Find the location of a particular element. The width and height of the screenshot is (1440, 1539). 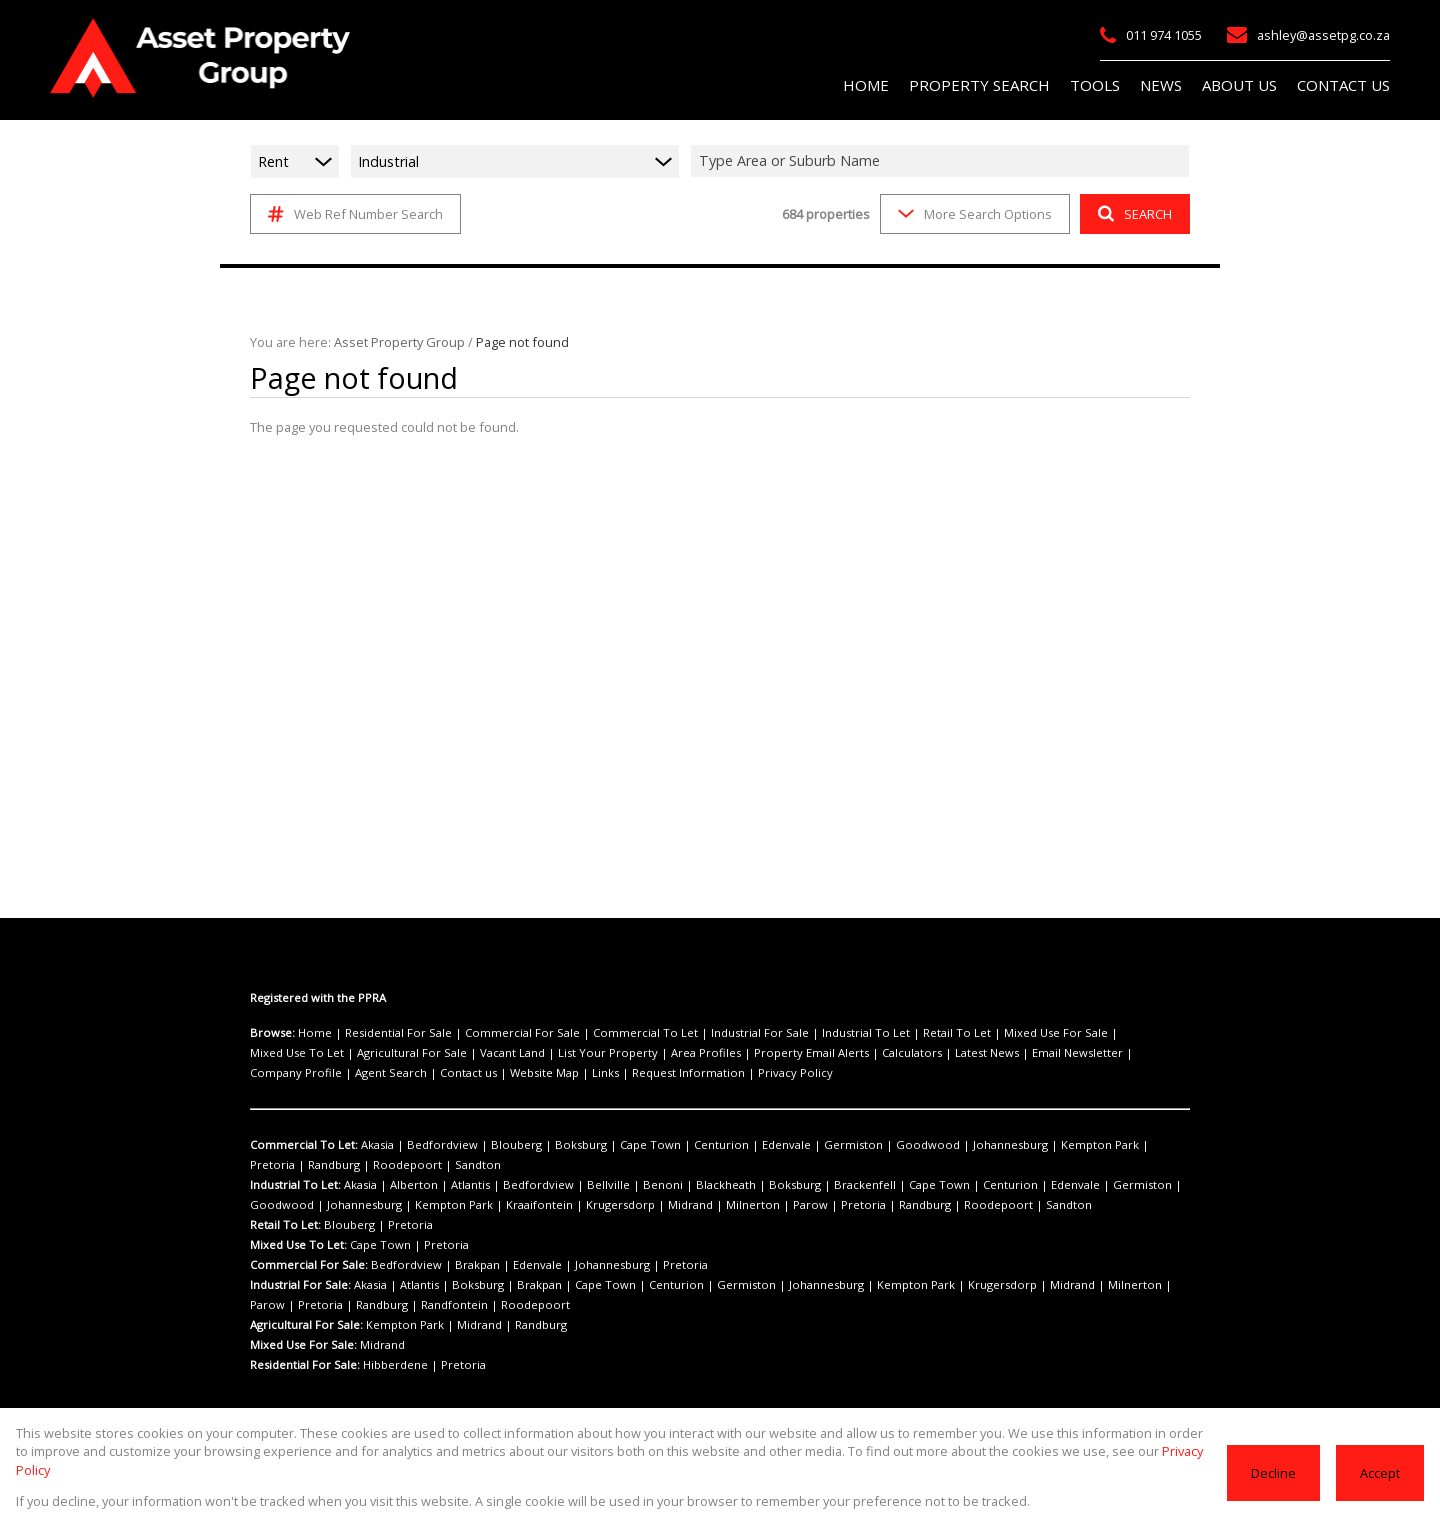

Blackheath is located at coordinates (670, 1185).